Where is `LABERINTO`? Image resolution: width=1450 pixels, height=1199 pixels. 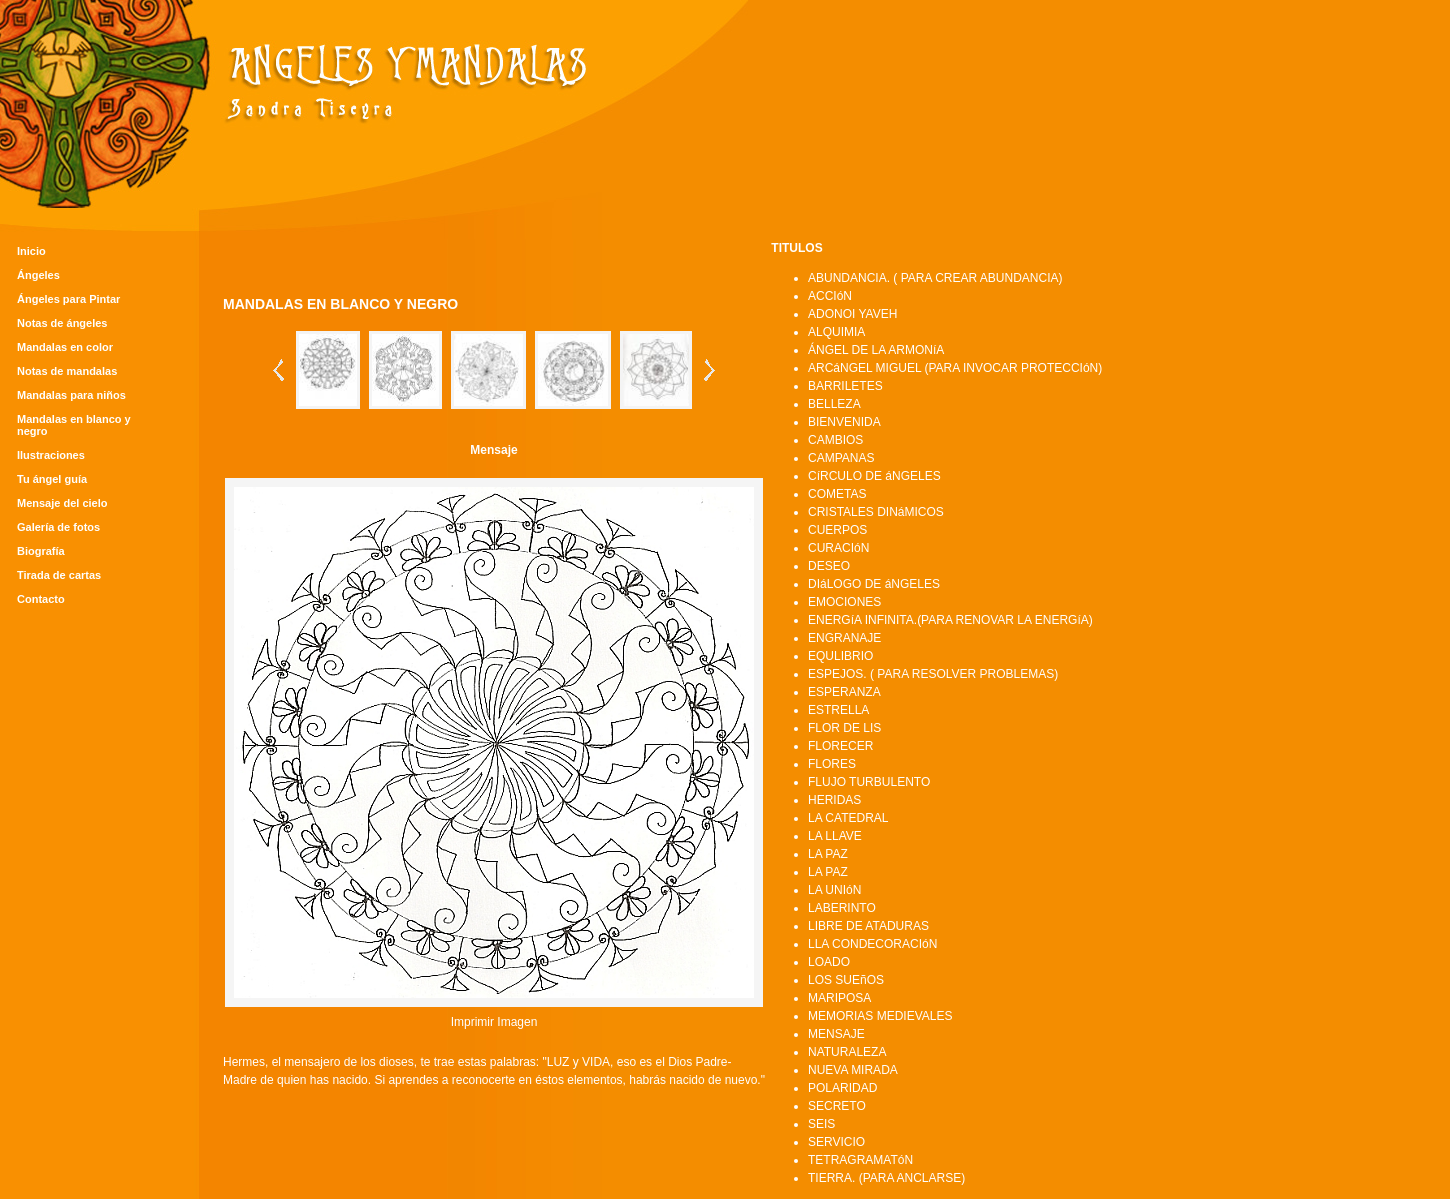 LABERINTO is located at coordinates (842, 908).